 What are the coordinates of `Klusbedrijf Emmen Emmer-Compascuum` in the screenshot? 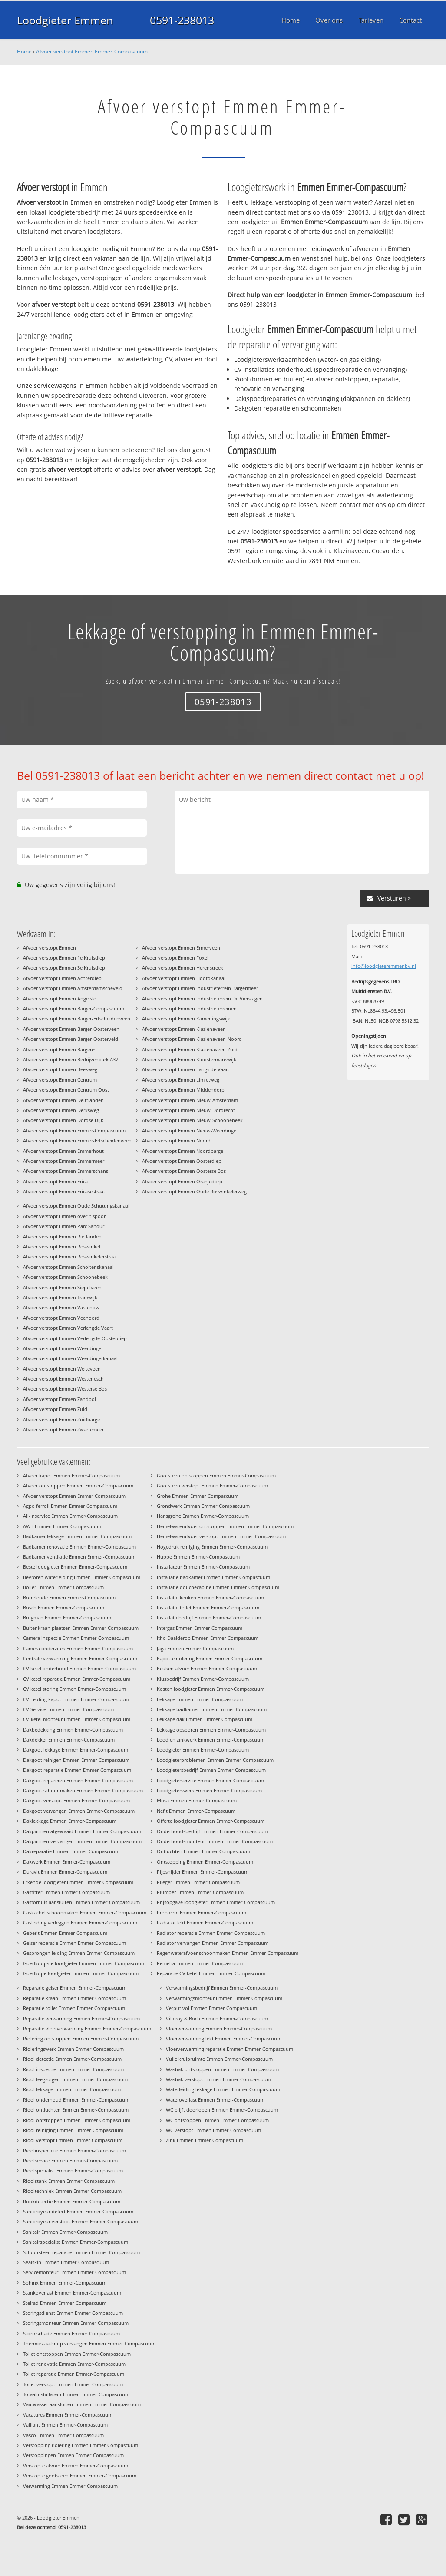 It's located at (203, 1678).